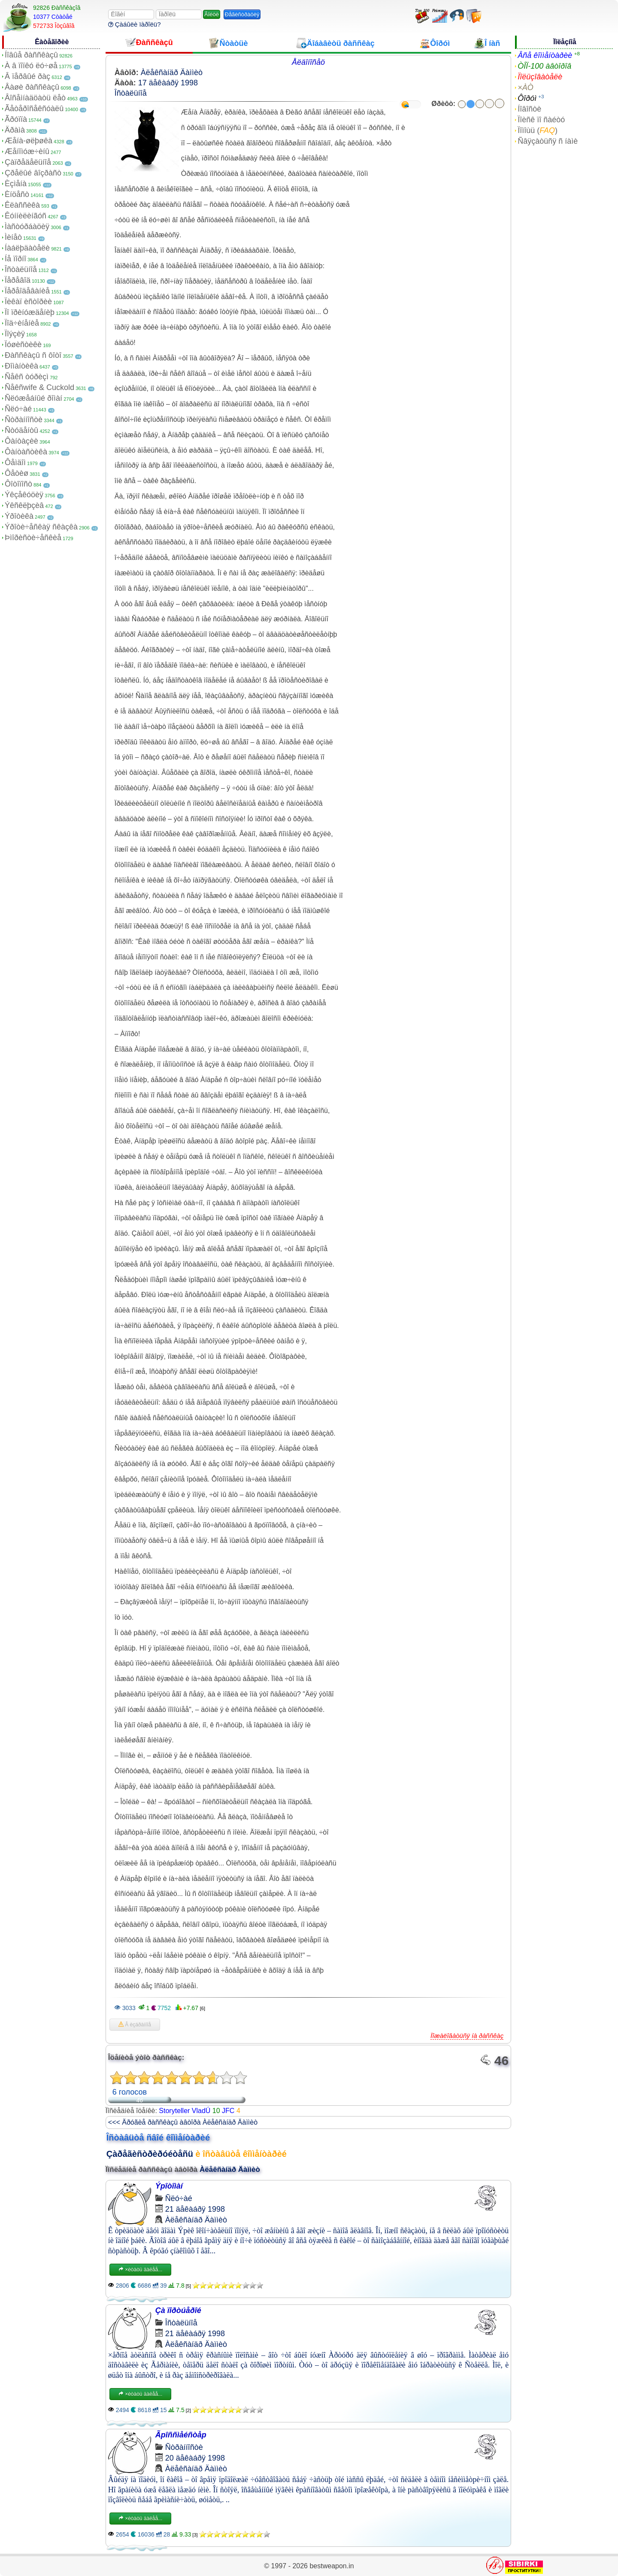  I want to click on Ñòðàííîñòè, so click(23, 419).